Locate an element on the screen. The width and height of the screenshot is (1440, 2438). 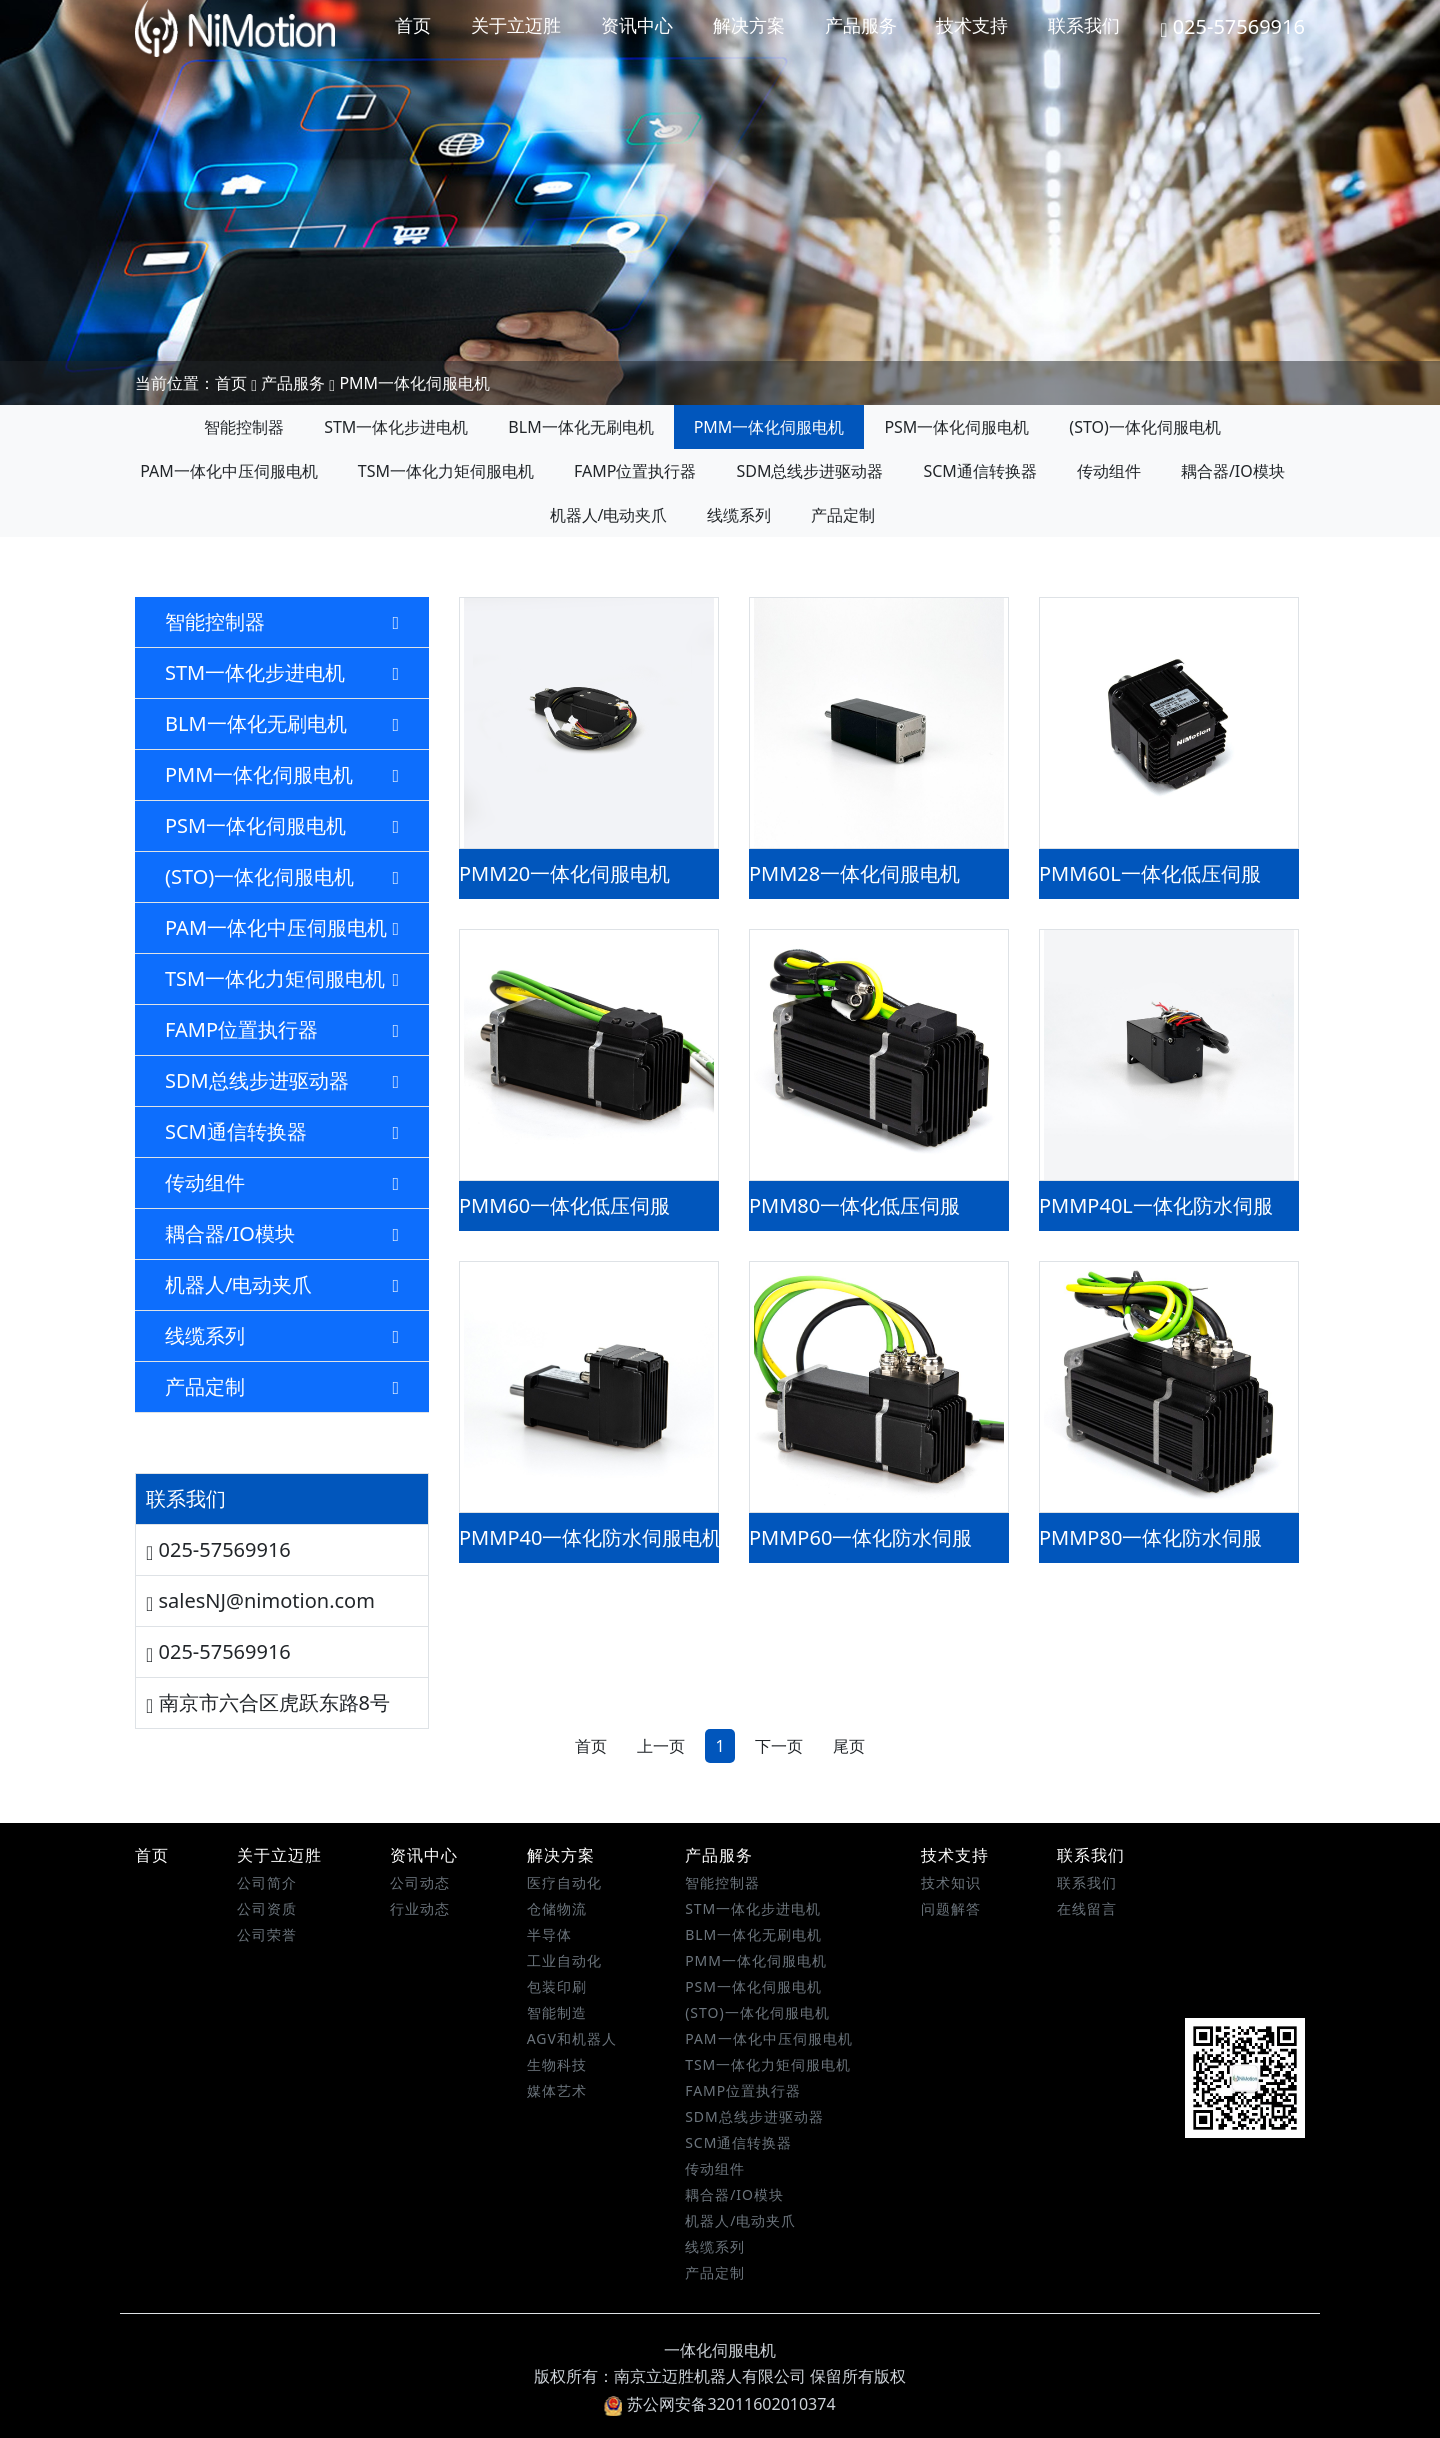
问题解答 is located at coordinates (951, 1908).